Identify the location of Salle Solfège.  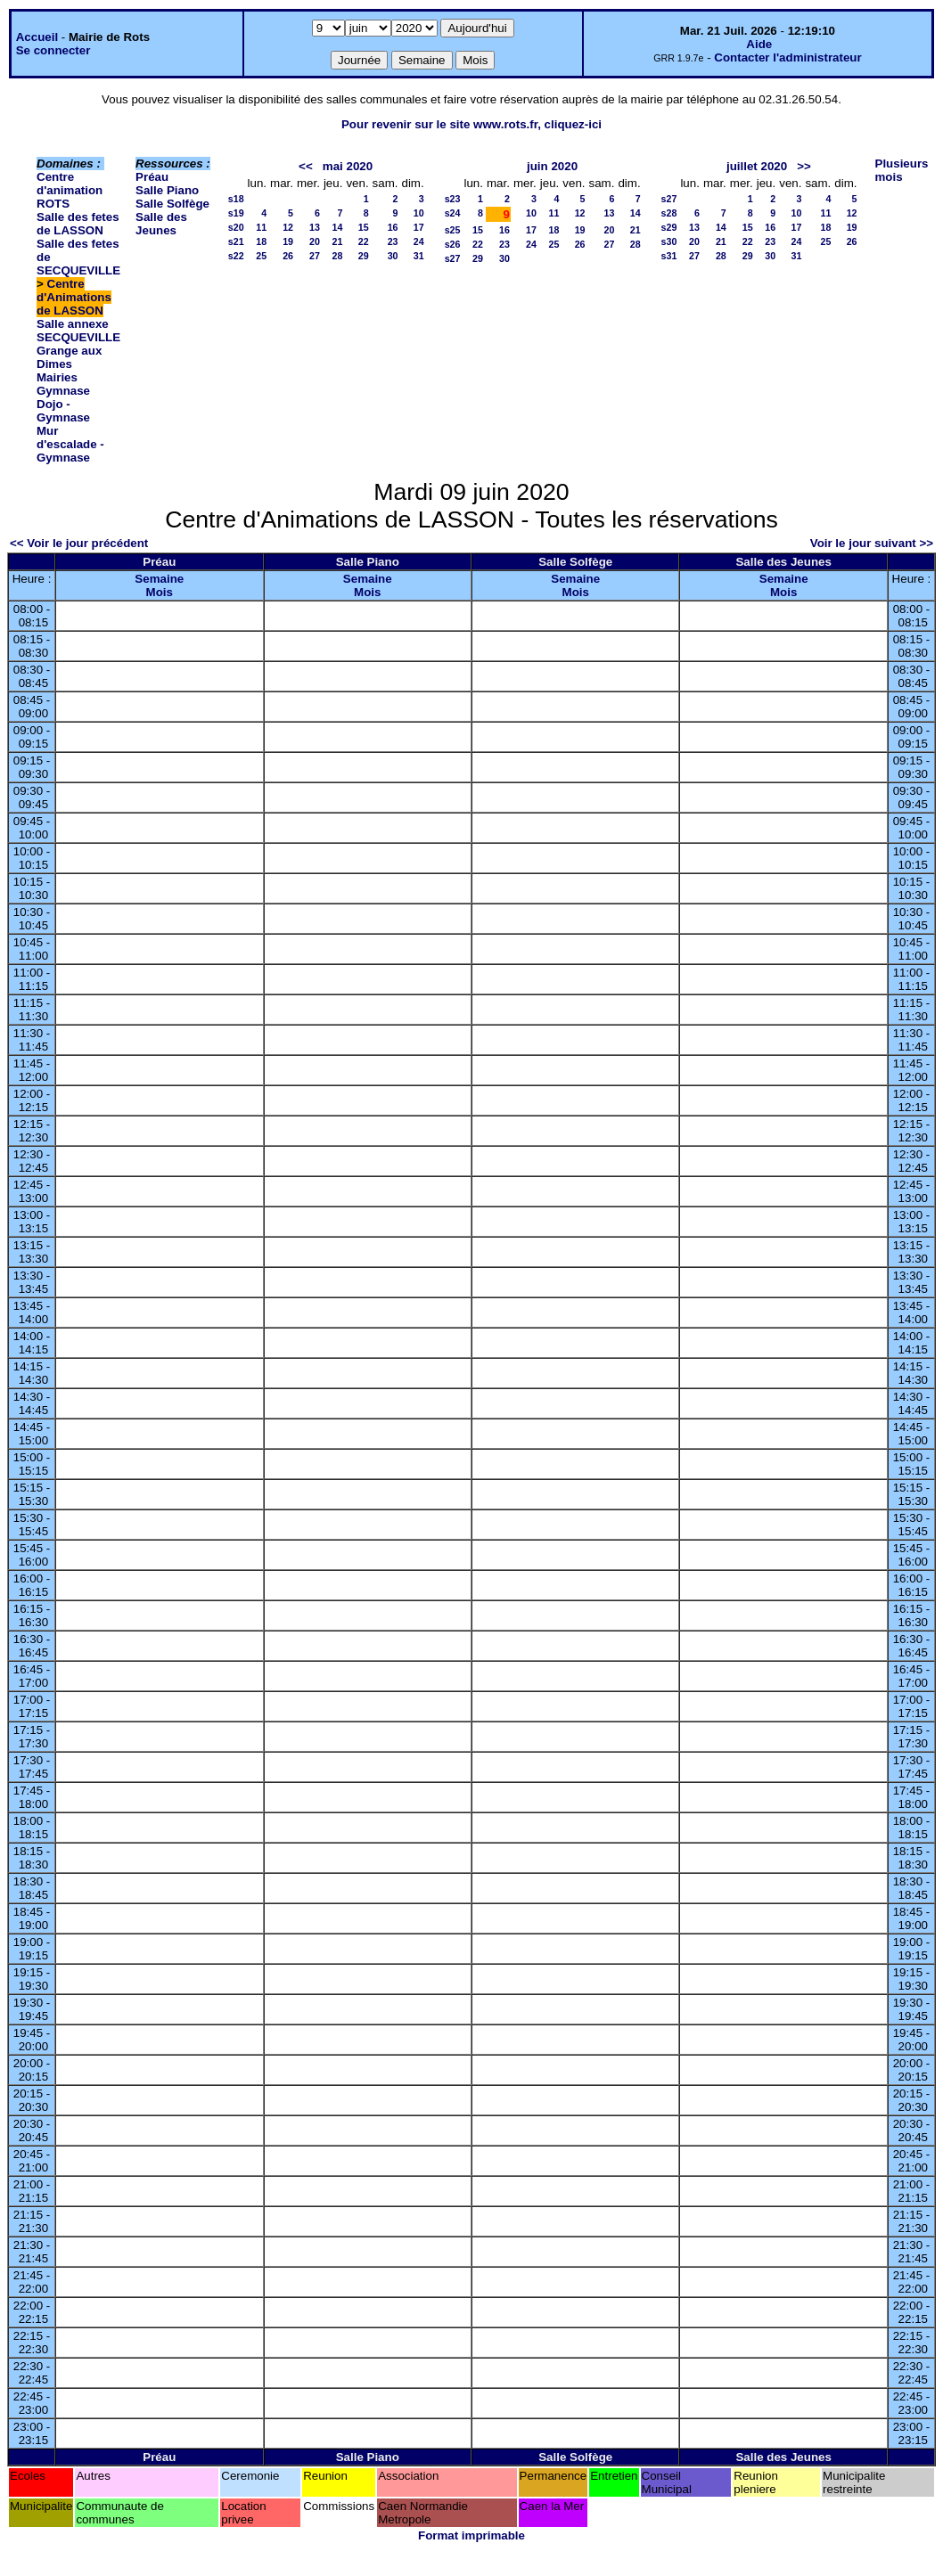
(172, 203).